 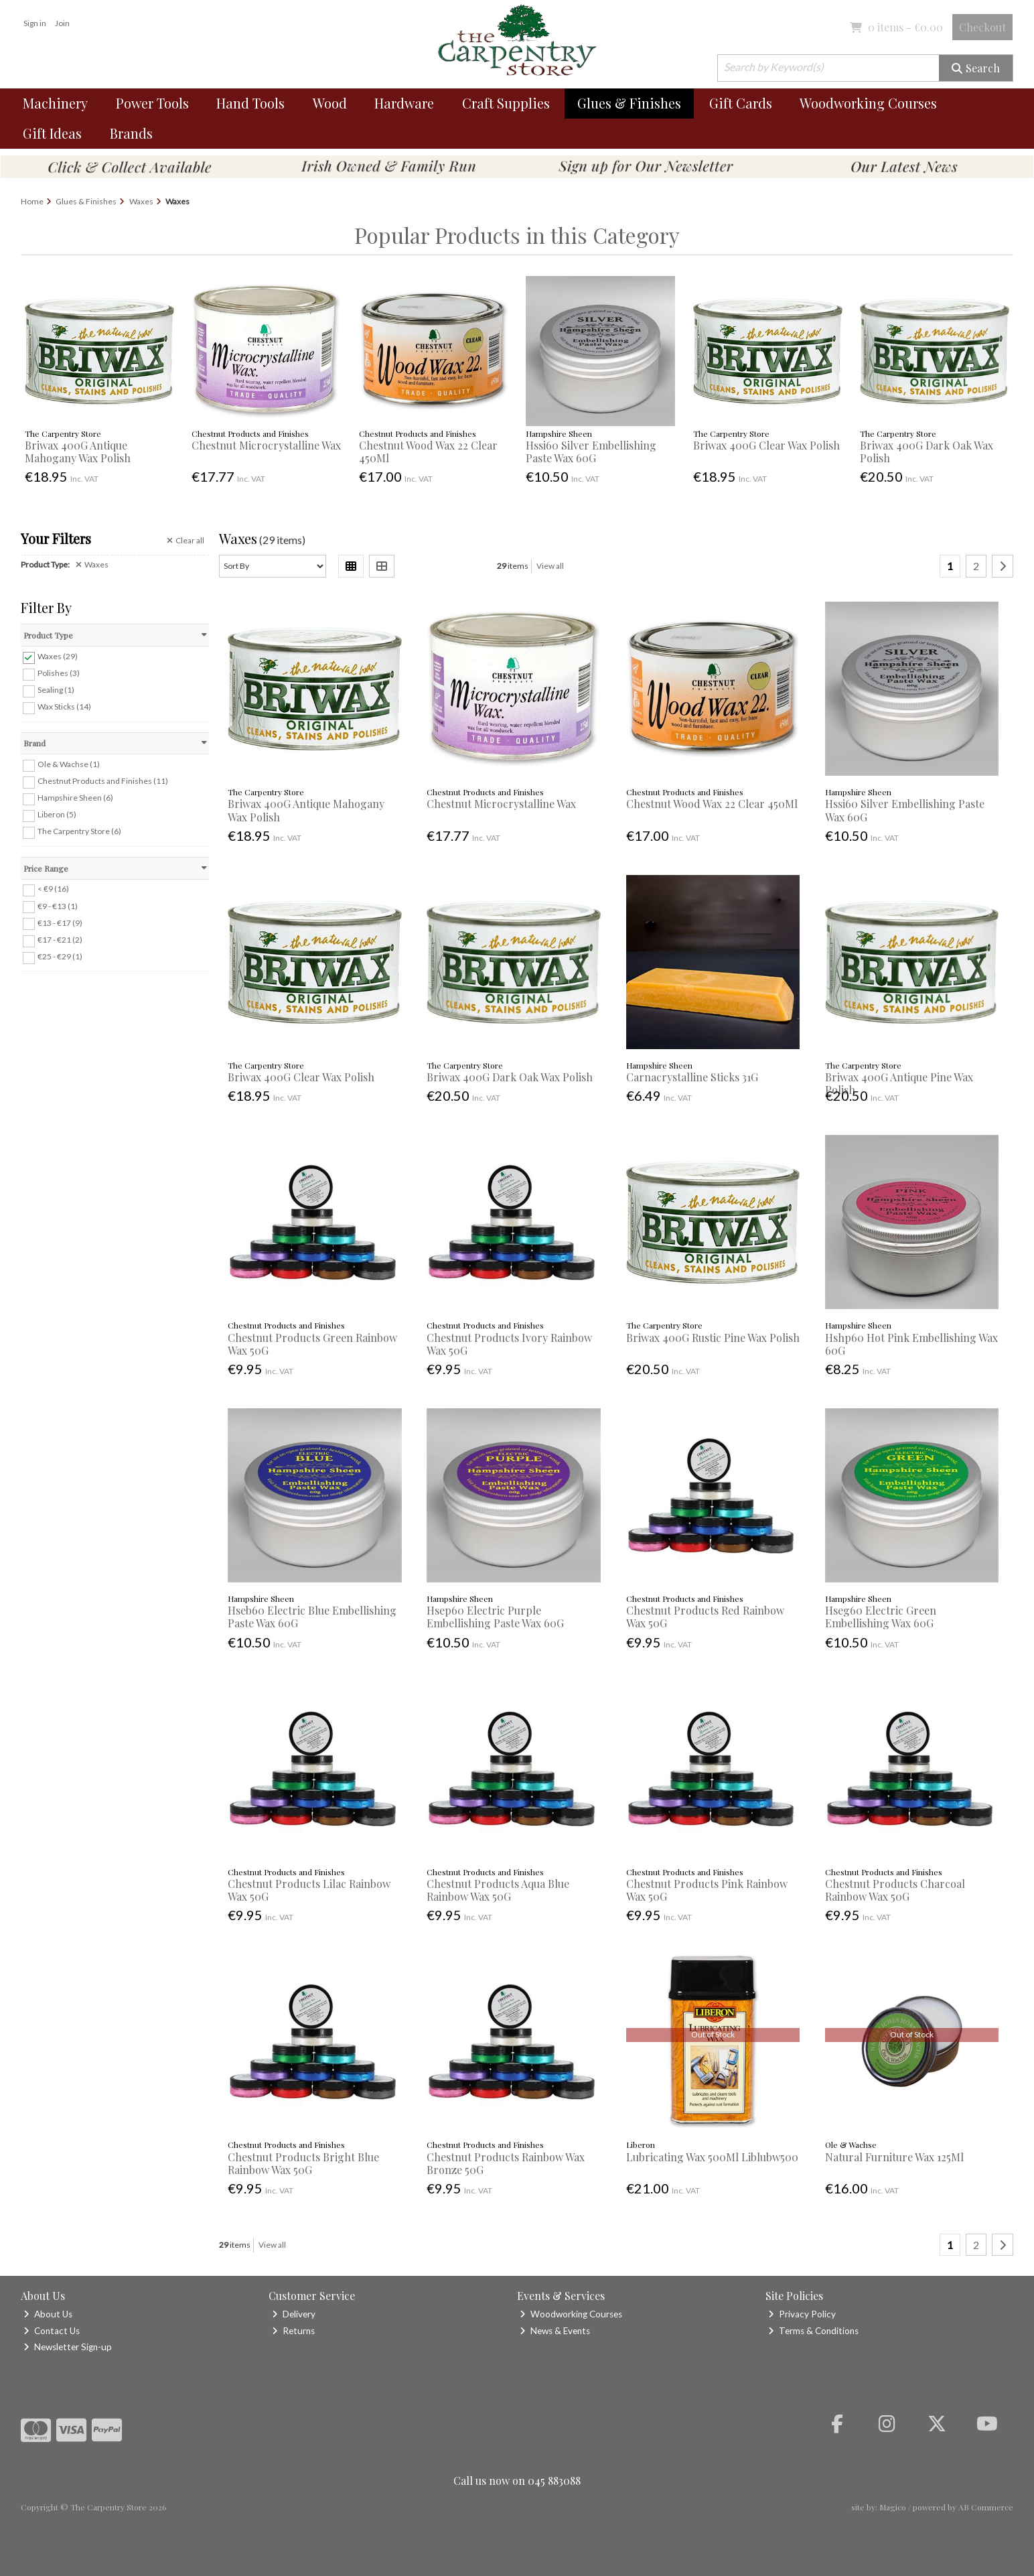 What do you see at coordinates (813, 2330) in the screenshot?
I see `Terms & Conditions` at bounding box center [813, 2330].